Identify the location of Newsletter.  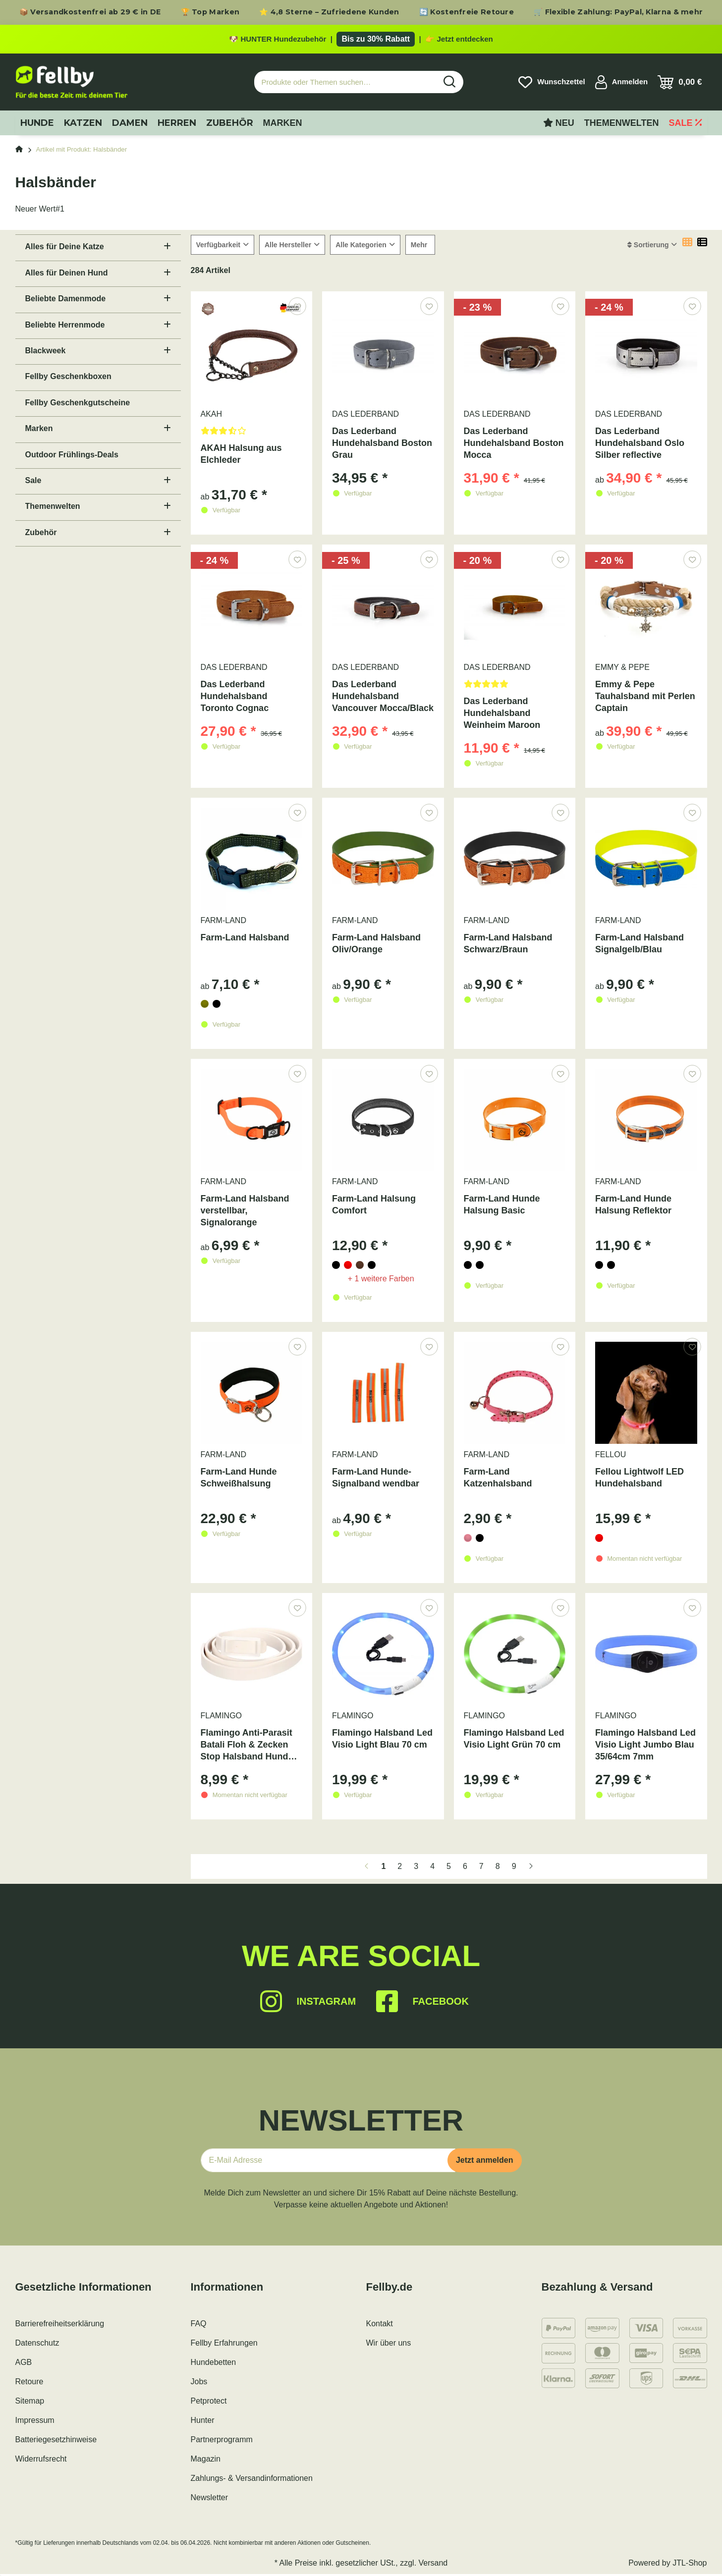
(209, 2499).